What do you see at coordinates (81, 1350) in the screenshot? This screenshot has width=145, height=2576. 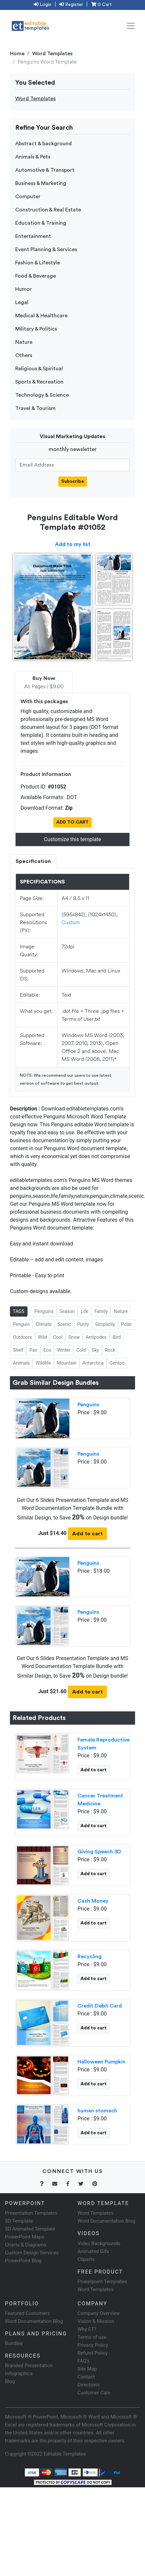 I see `Cold` at bounding box center [81, 1350].